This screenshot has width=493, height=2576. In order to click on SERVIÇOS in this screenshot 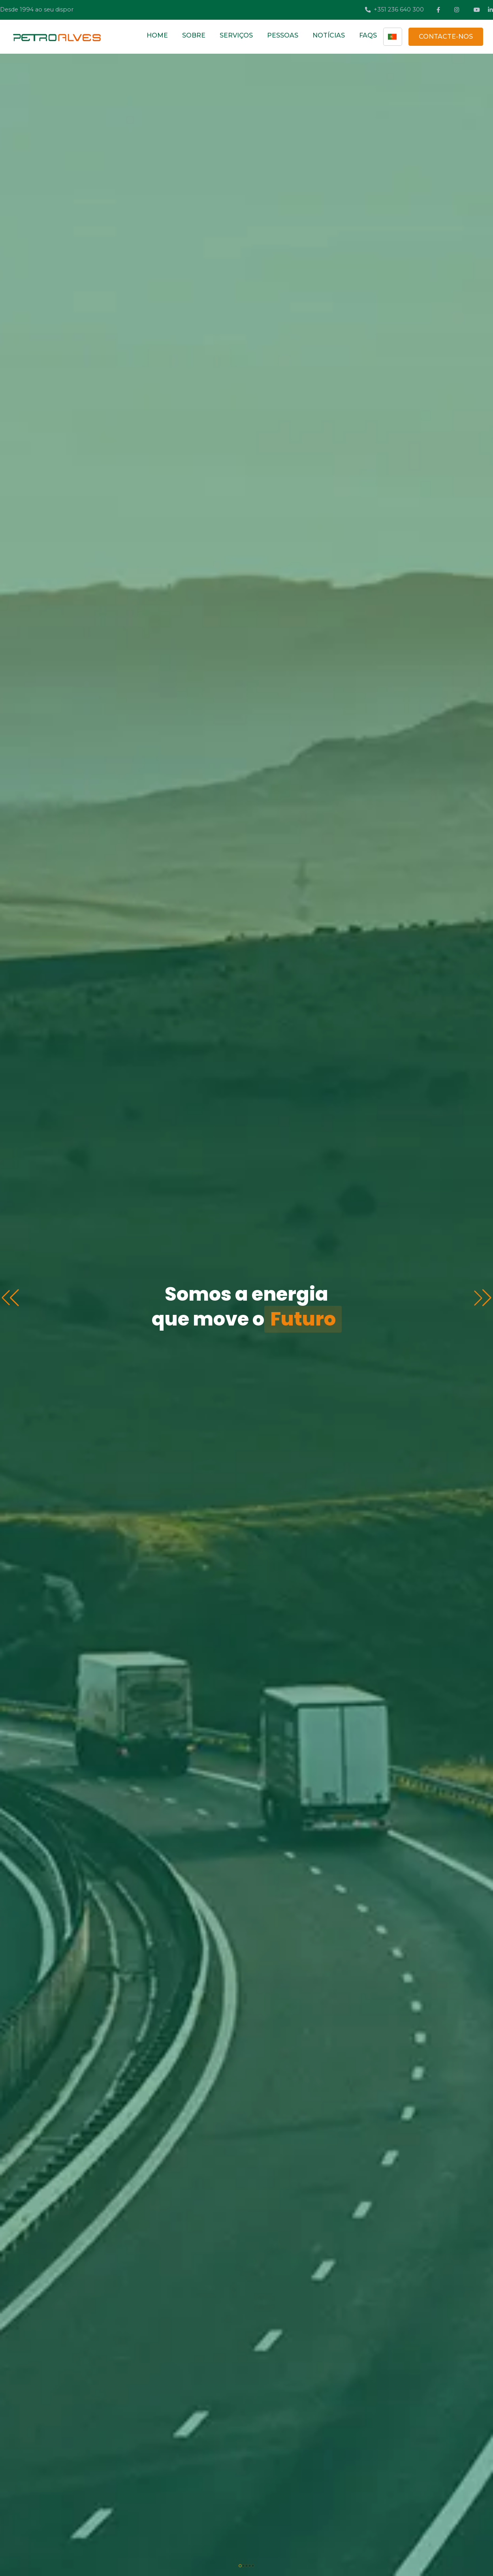, I will do `click(236, 35)`.